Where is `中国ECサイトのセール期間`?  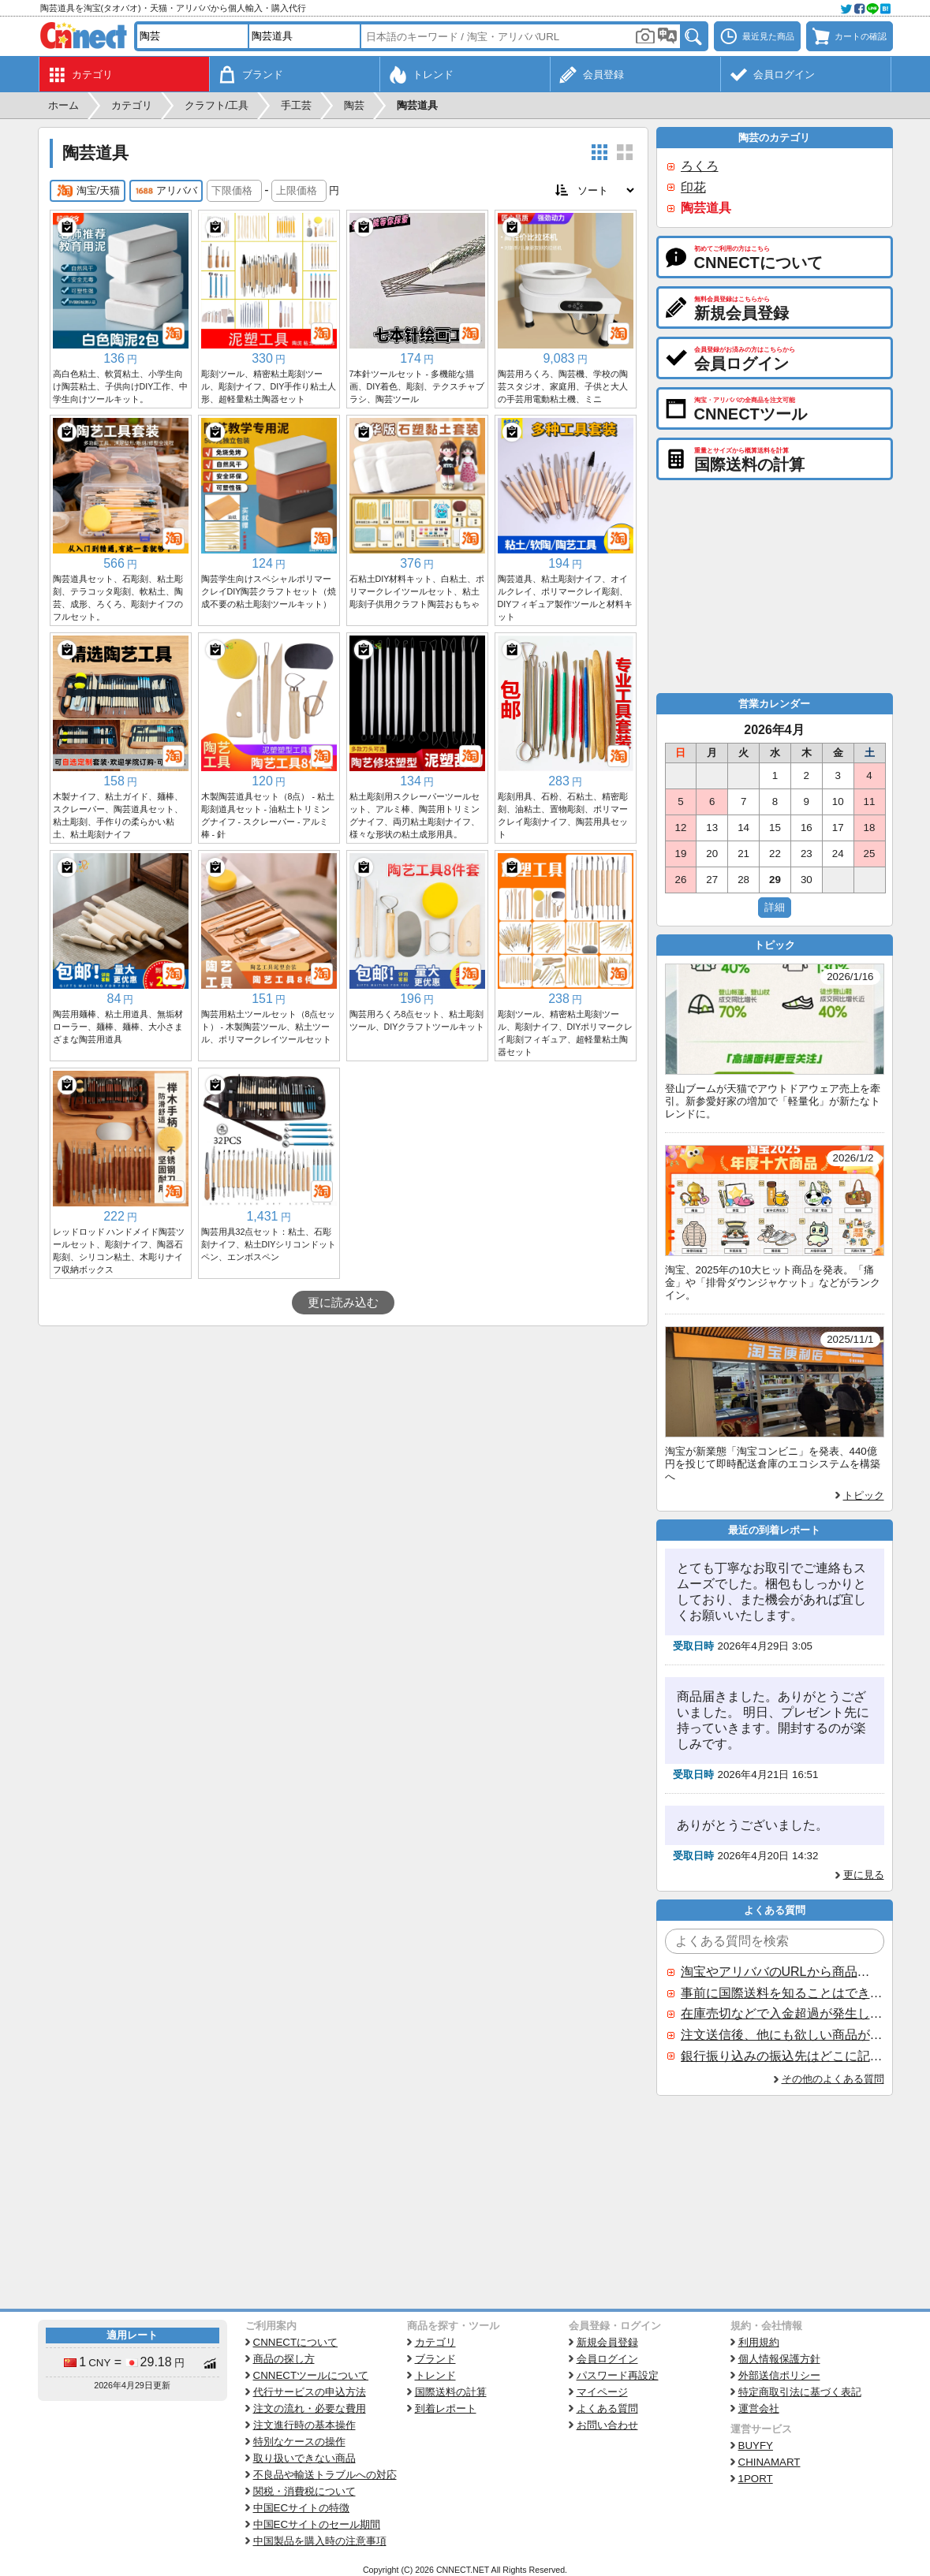
中国ECサイトのセール期間 is located at coordinates (317, 2524).